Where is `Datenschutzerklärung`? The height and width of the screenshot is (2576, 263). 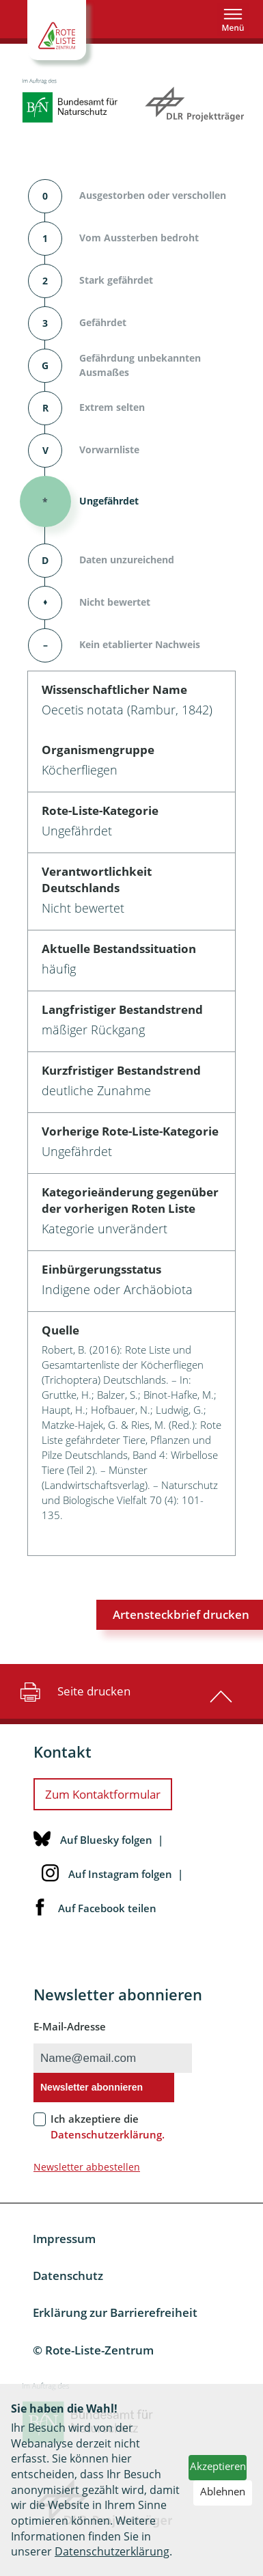
Datenschutzerklärung is located at coordinates (112, 2551).